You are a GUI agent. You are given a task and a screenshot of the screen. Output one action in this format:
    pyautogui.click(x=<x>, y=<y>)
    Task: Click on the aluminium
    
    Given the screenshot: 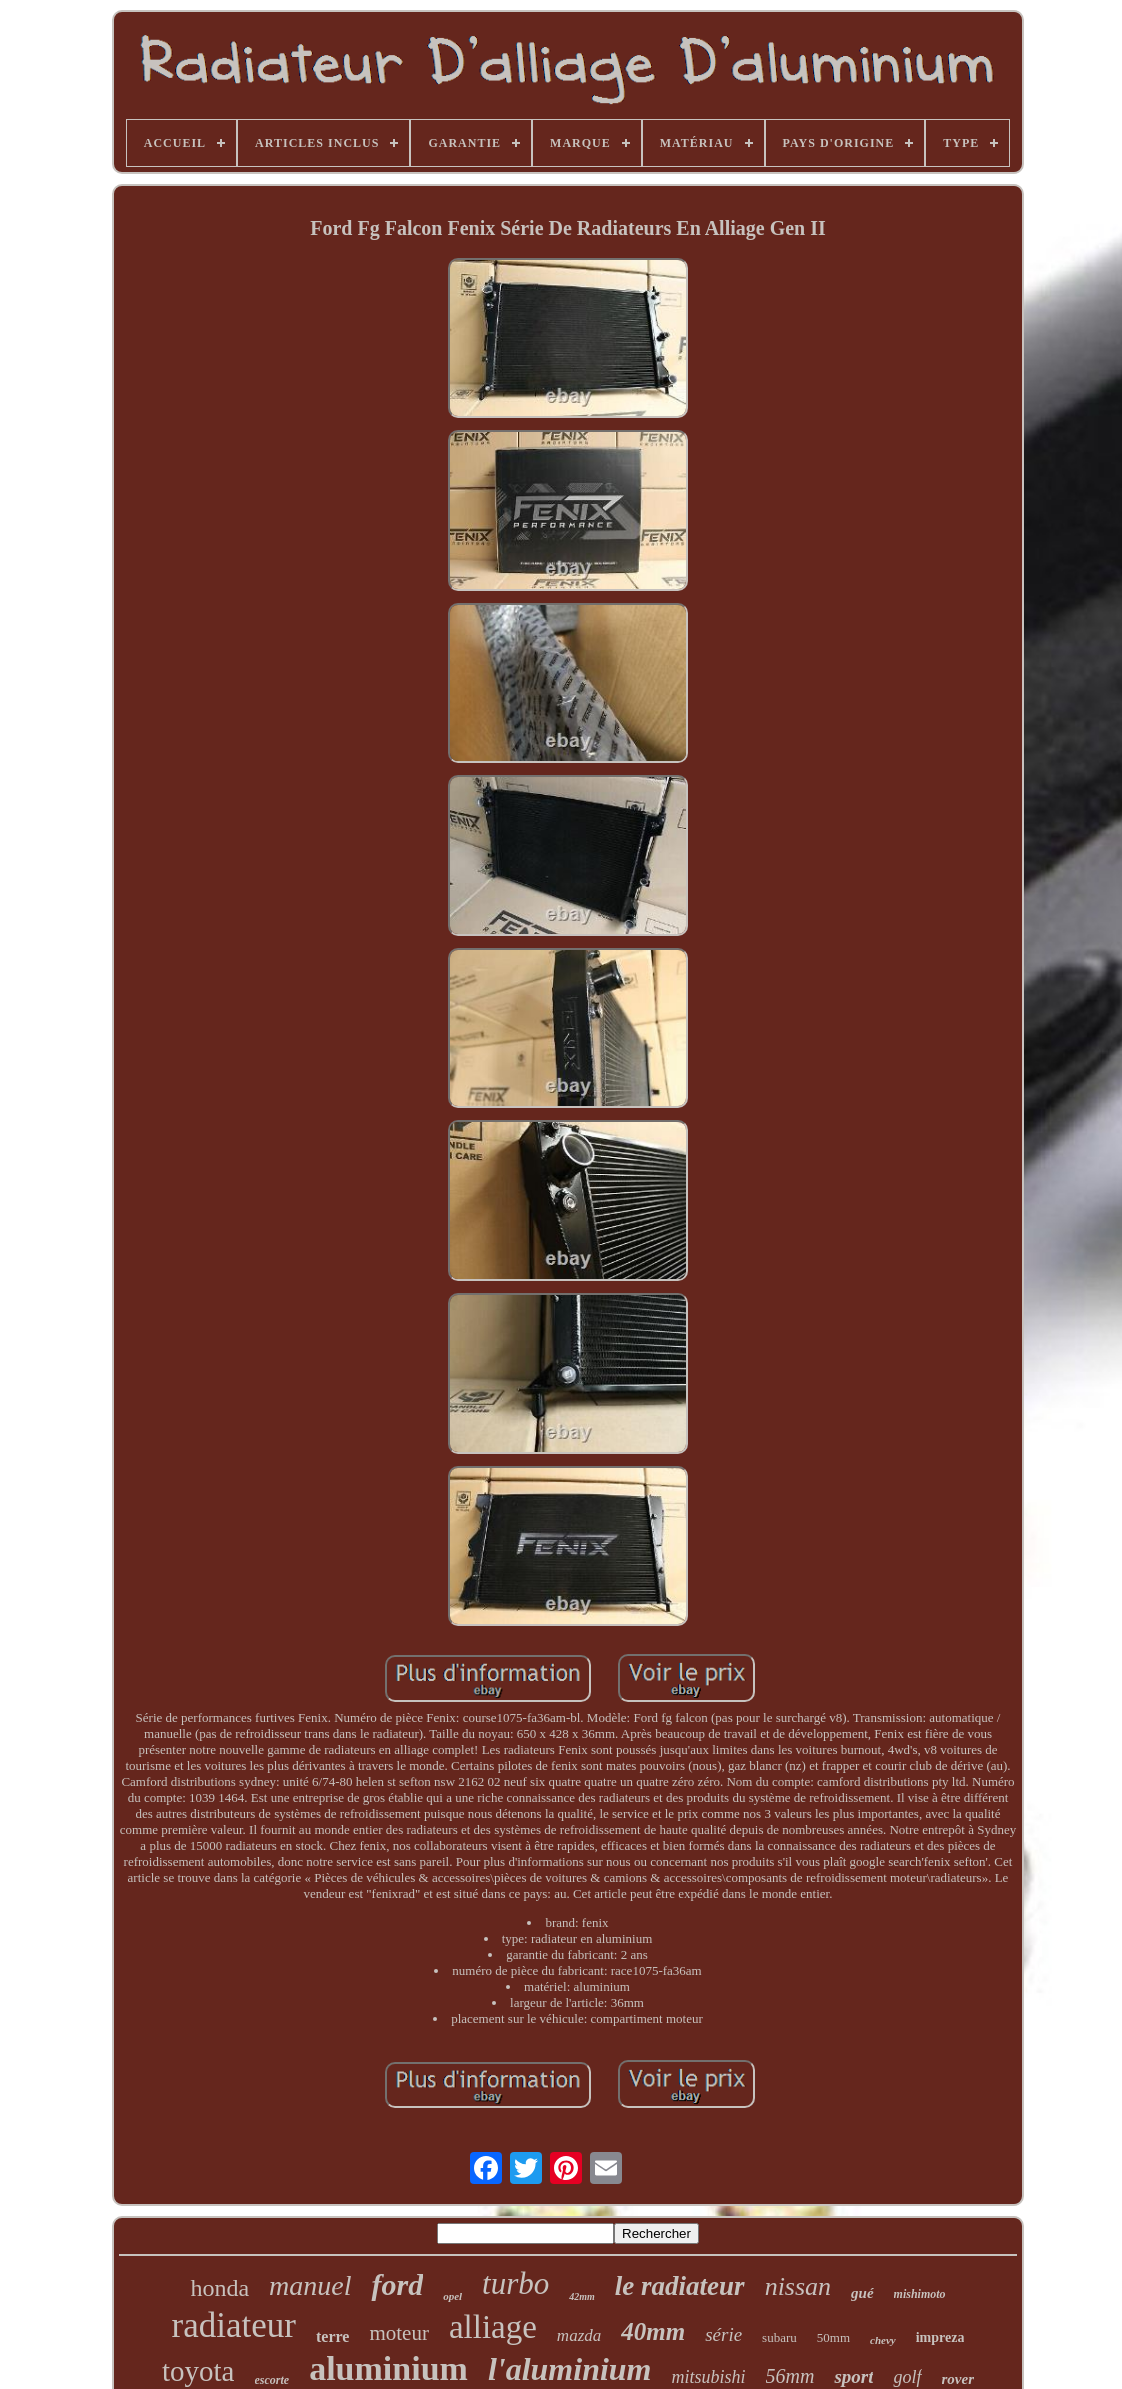 What is the action you would take?
    pyautogui.click(x=388, y=2368)
    